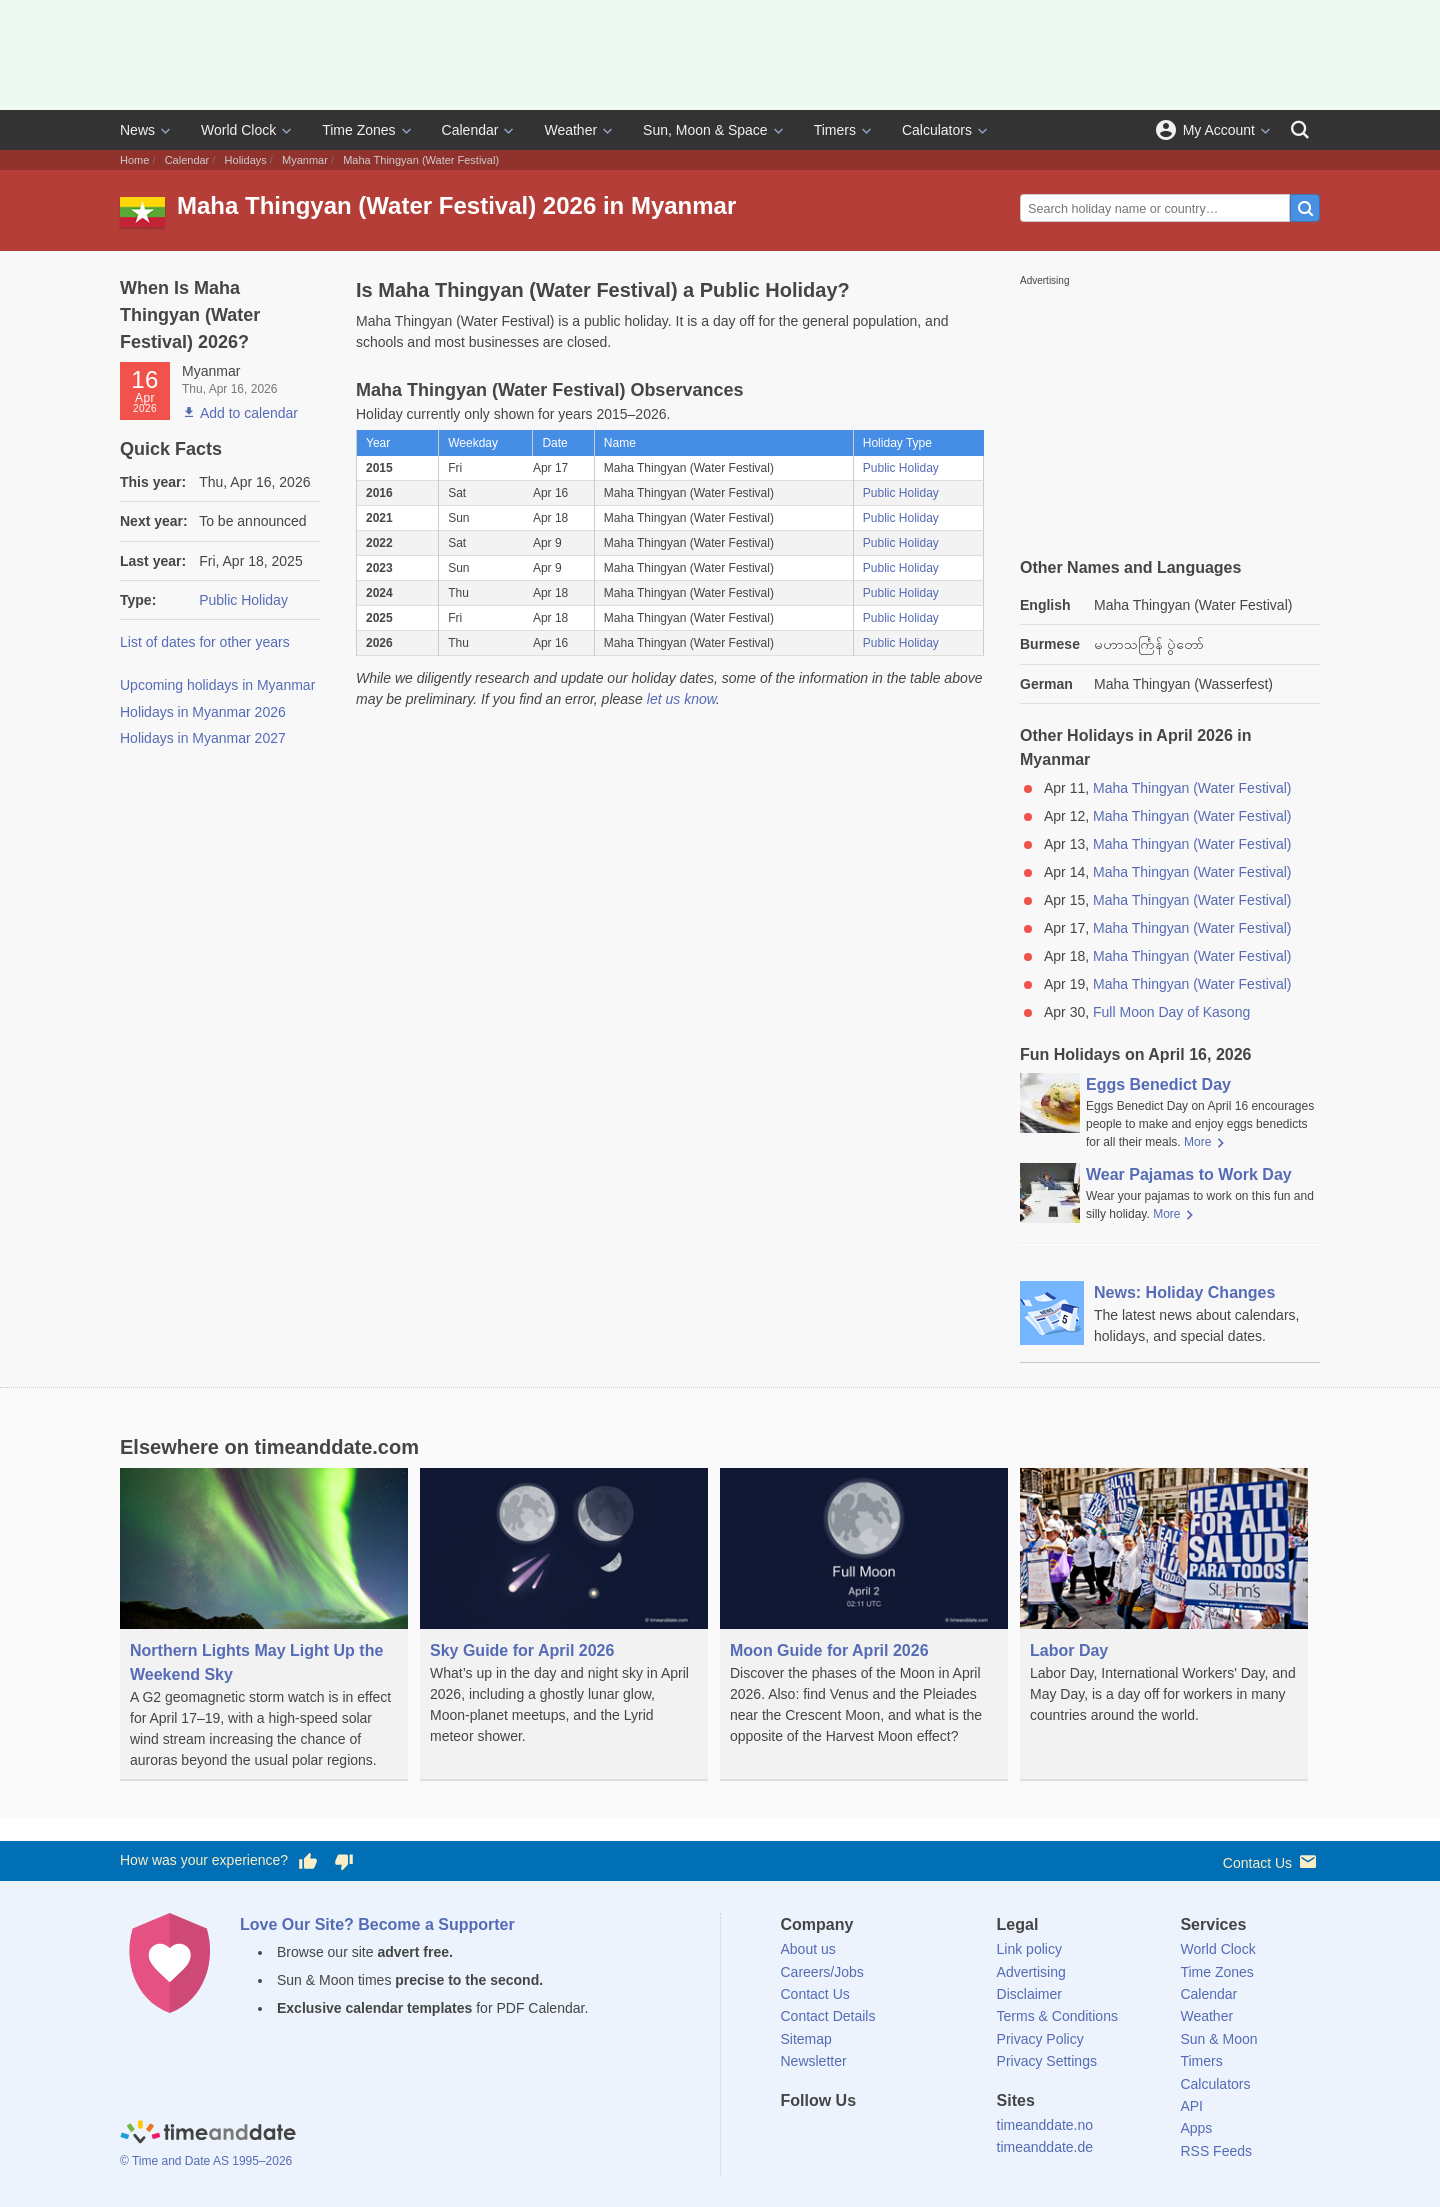 The width and height of the screenshot is (1440, 2207). Describe the element at coordinates (1189, 1174) in the screenshot. I see `Wear Pajamas to Work Day` at that location.